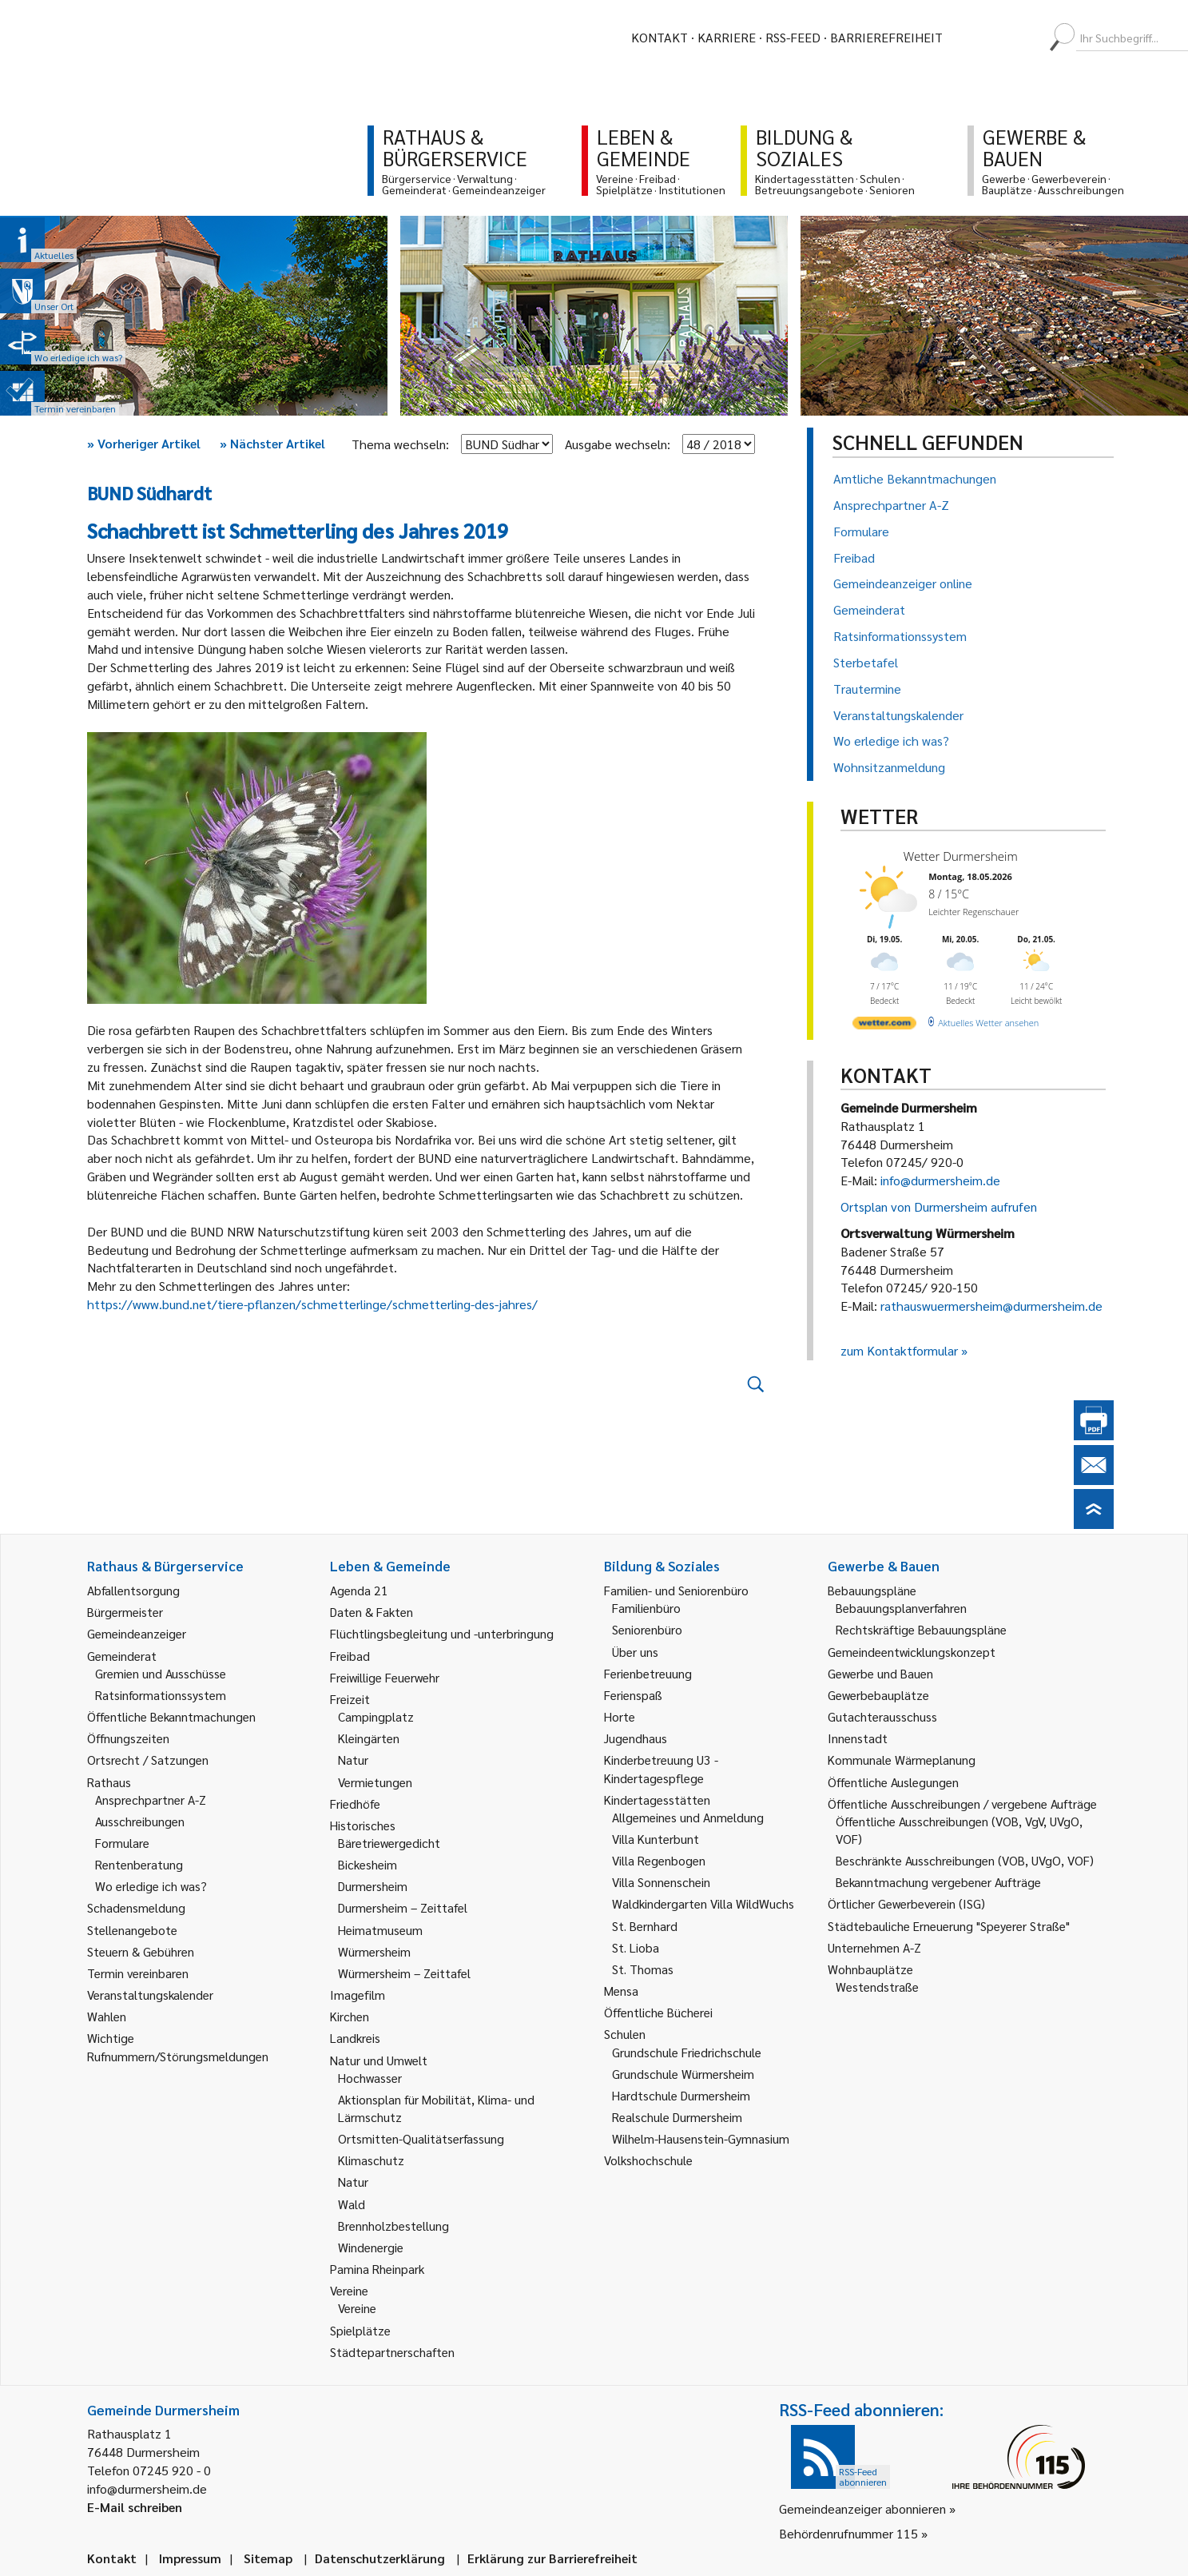  Describe the element at coordinates (355, 1803) in the screenshot. I see `Friedhöfe [link]` at that location.